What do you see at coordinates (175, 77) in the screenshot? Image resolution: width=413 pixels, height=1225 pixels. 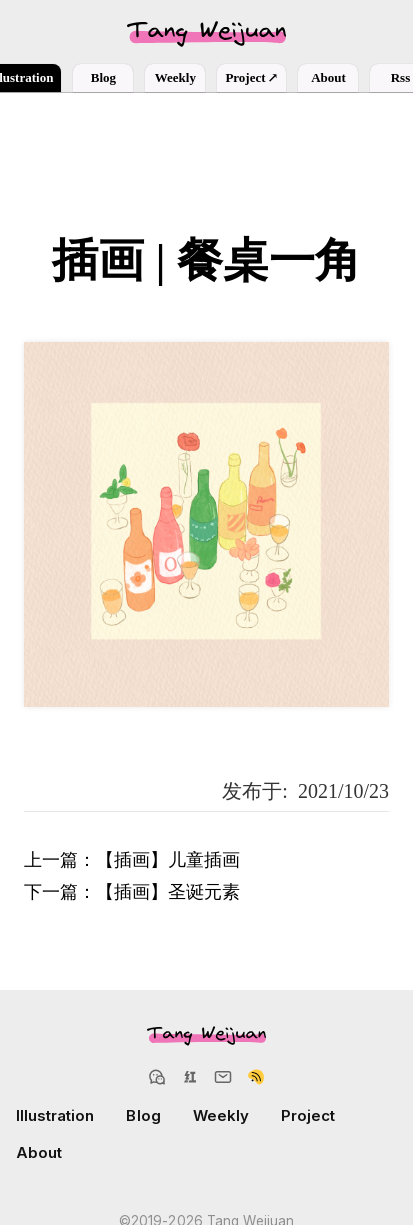 I see `Weekly` at bounding box center [175, 77].